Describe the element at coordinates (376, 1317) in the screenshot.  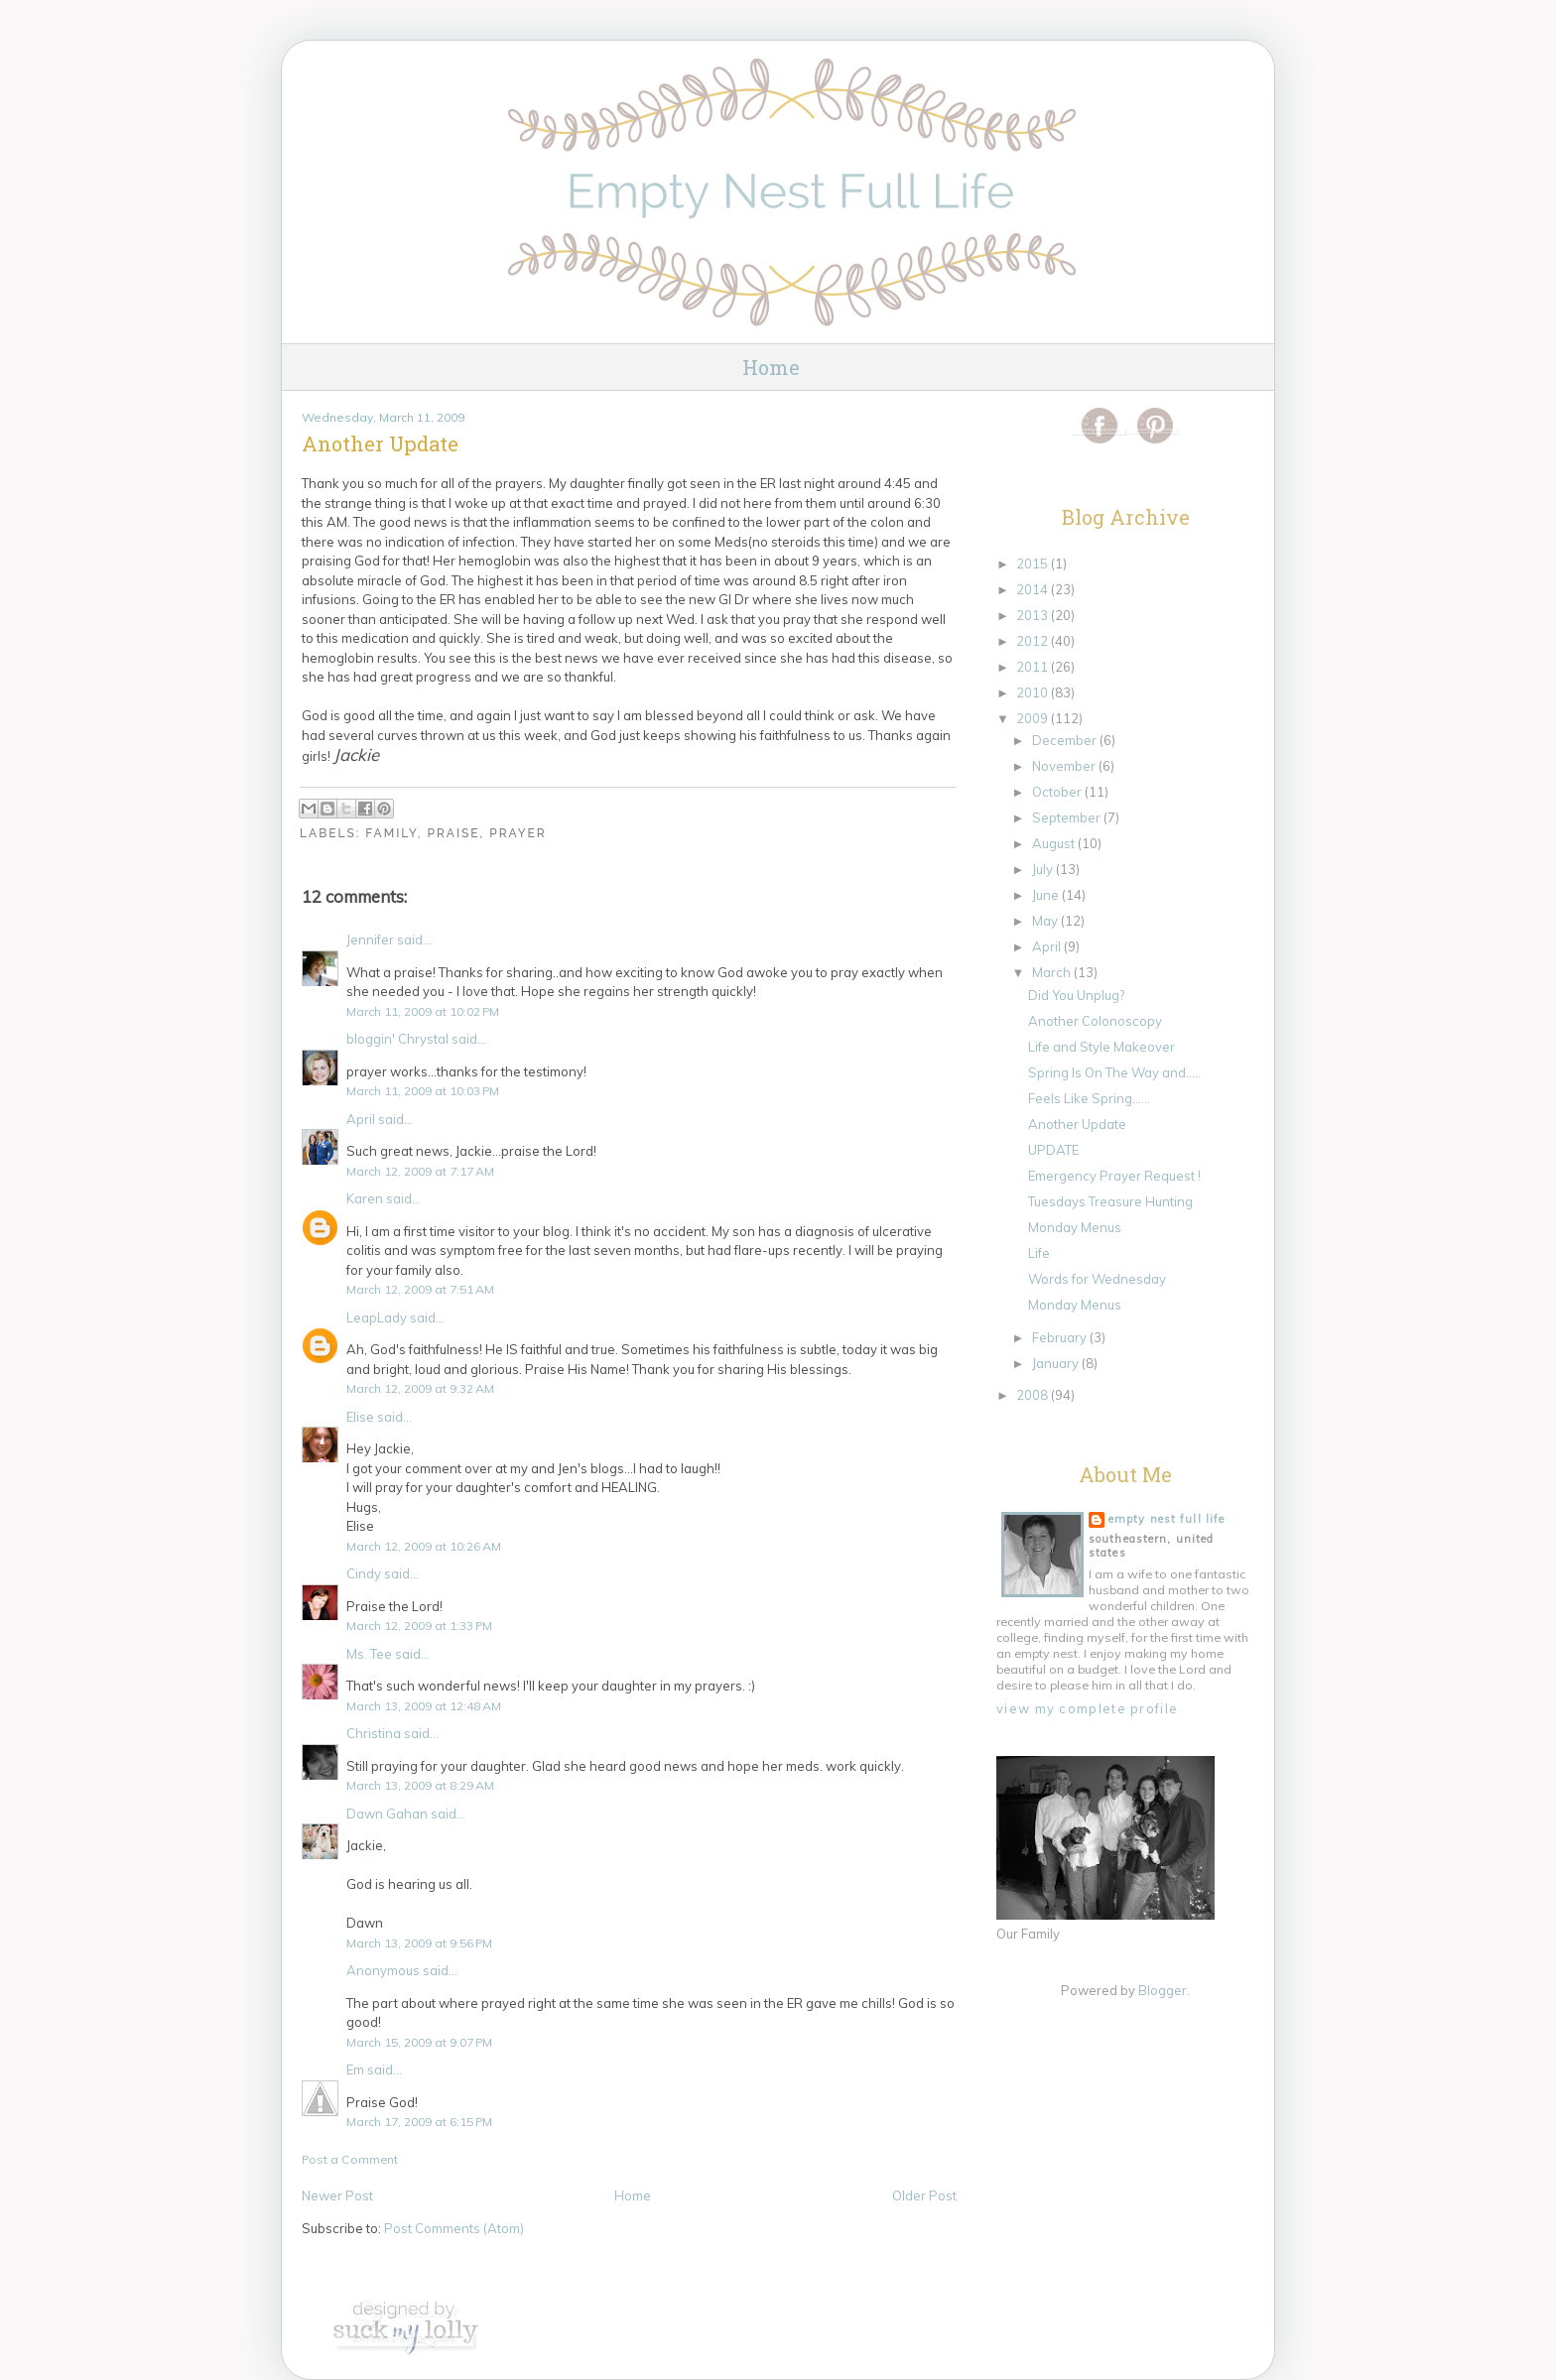
I see `LeapLady` at that location.